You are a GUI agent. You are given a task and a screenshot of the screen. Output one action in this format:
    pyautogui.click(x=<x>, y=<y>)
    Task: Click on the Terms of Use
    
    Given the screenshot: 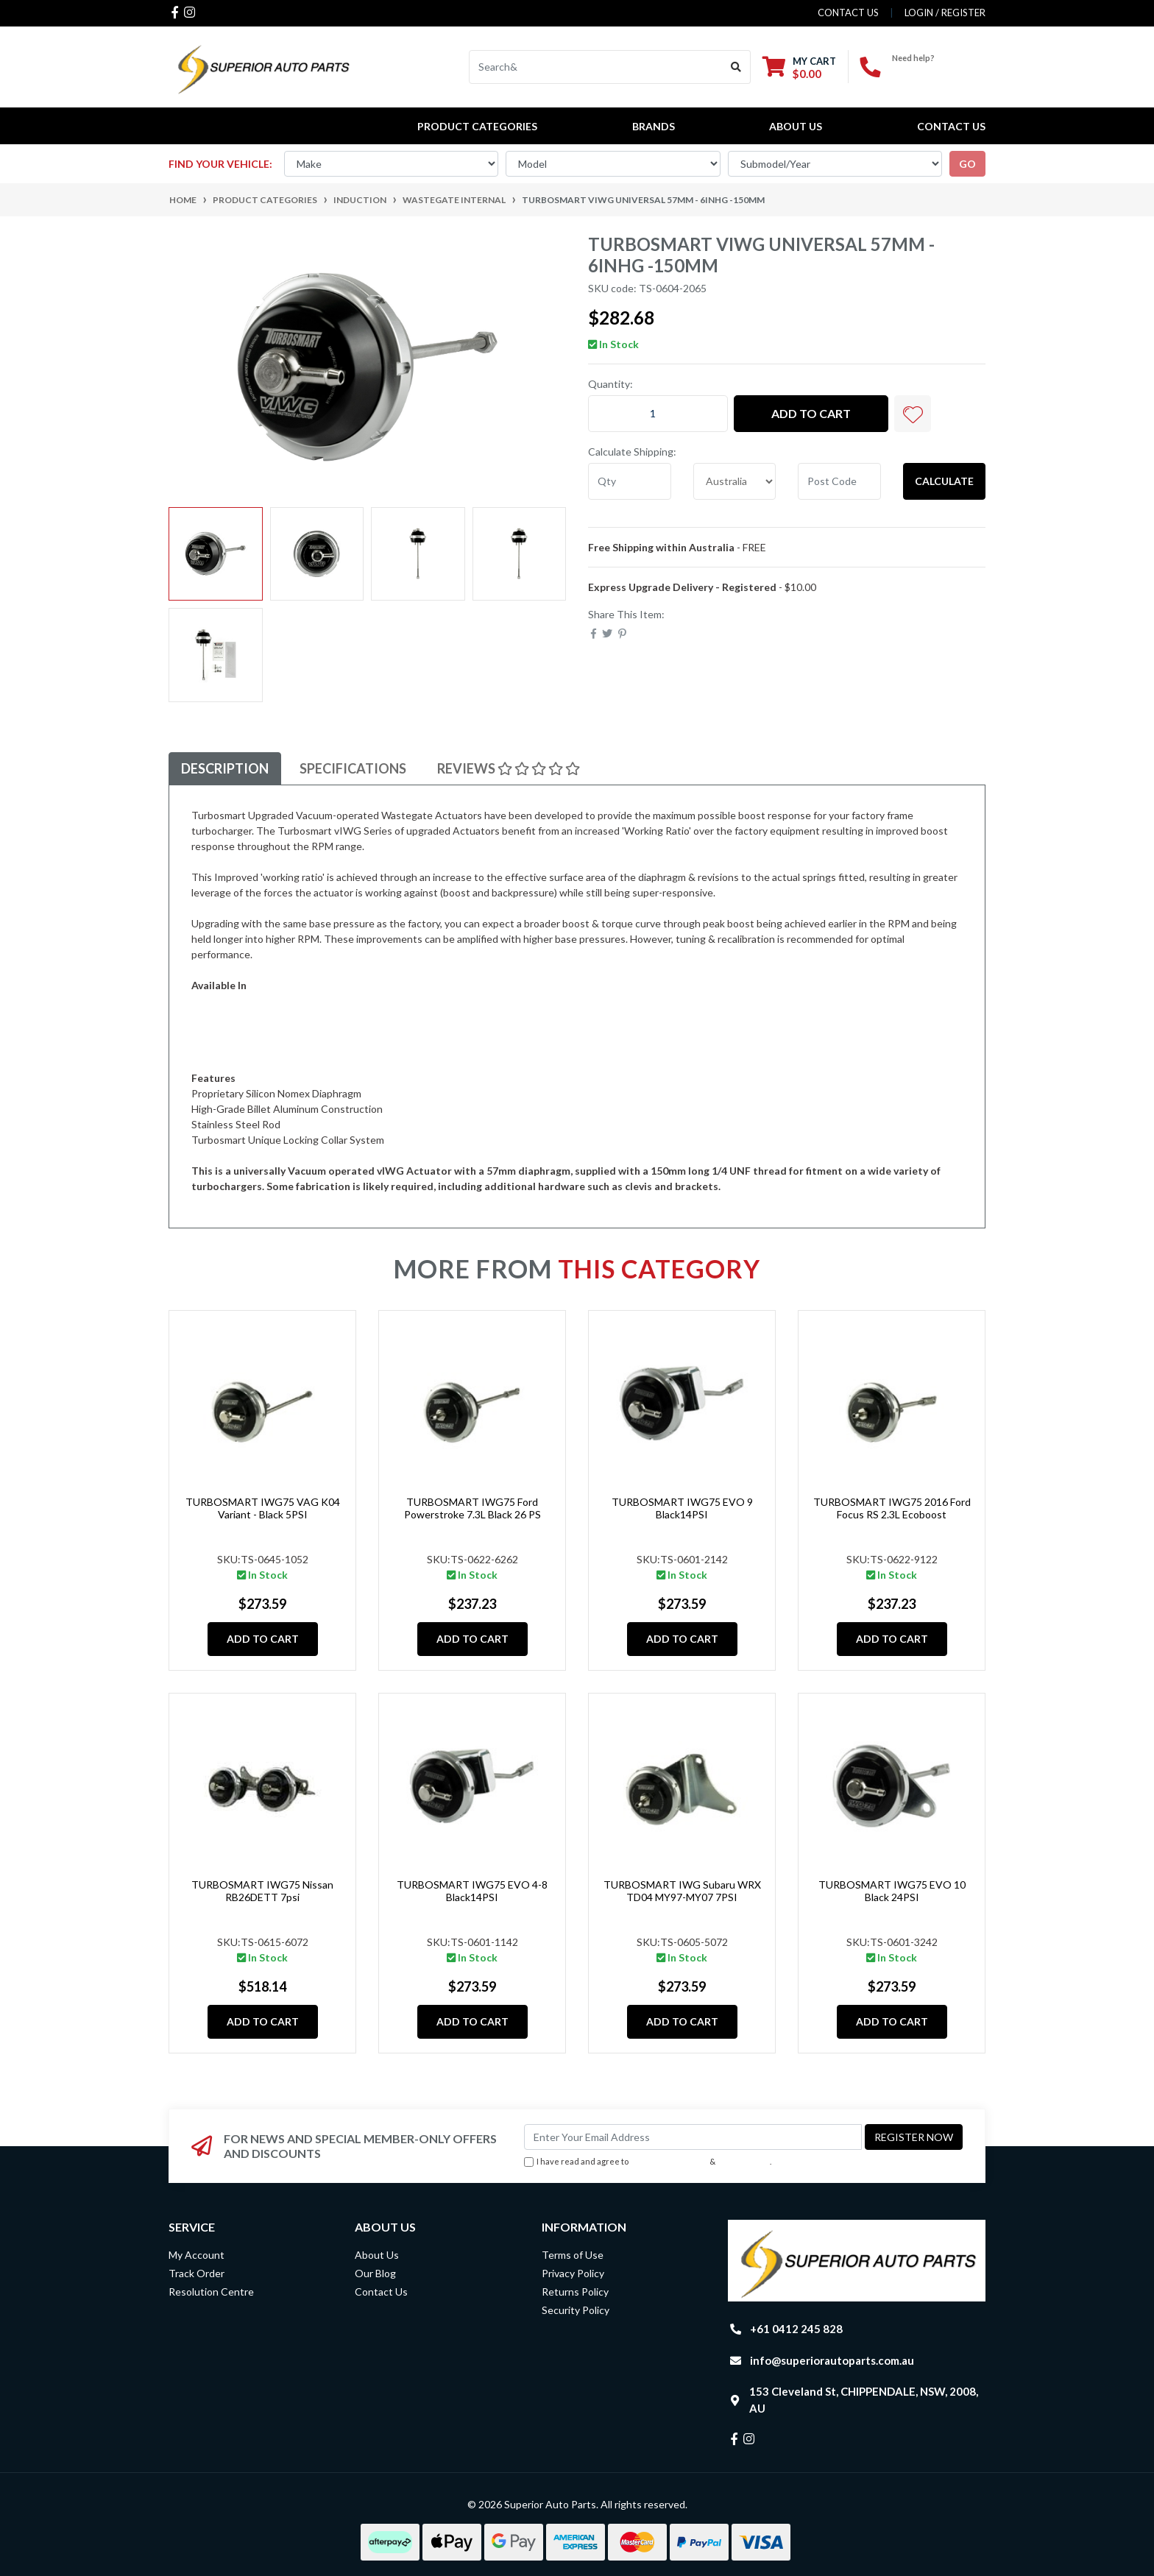 What is the action you would take?
    pyautogui.click(x=572, y=2254)
    